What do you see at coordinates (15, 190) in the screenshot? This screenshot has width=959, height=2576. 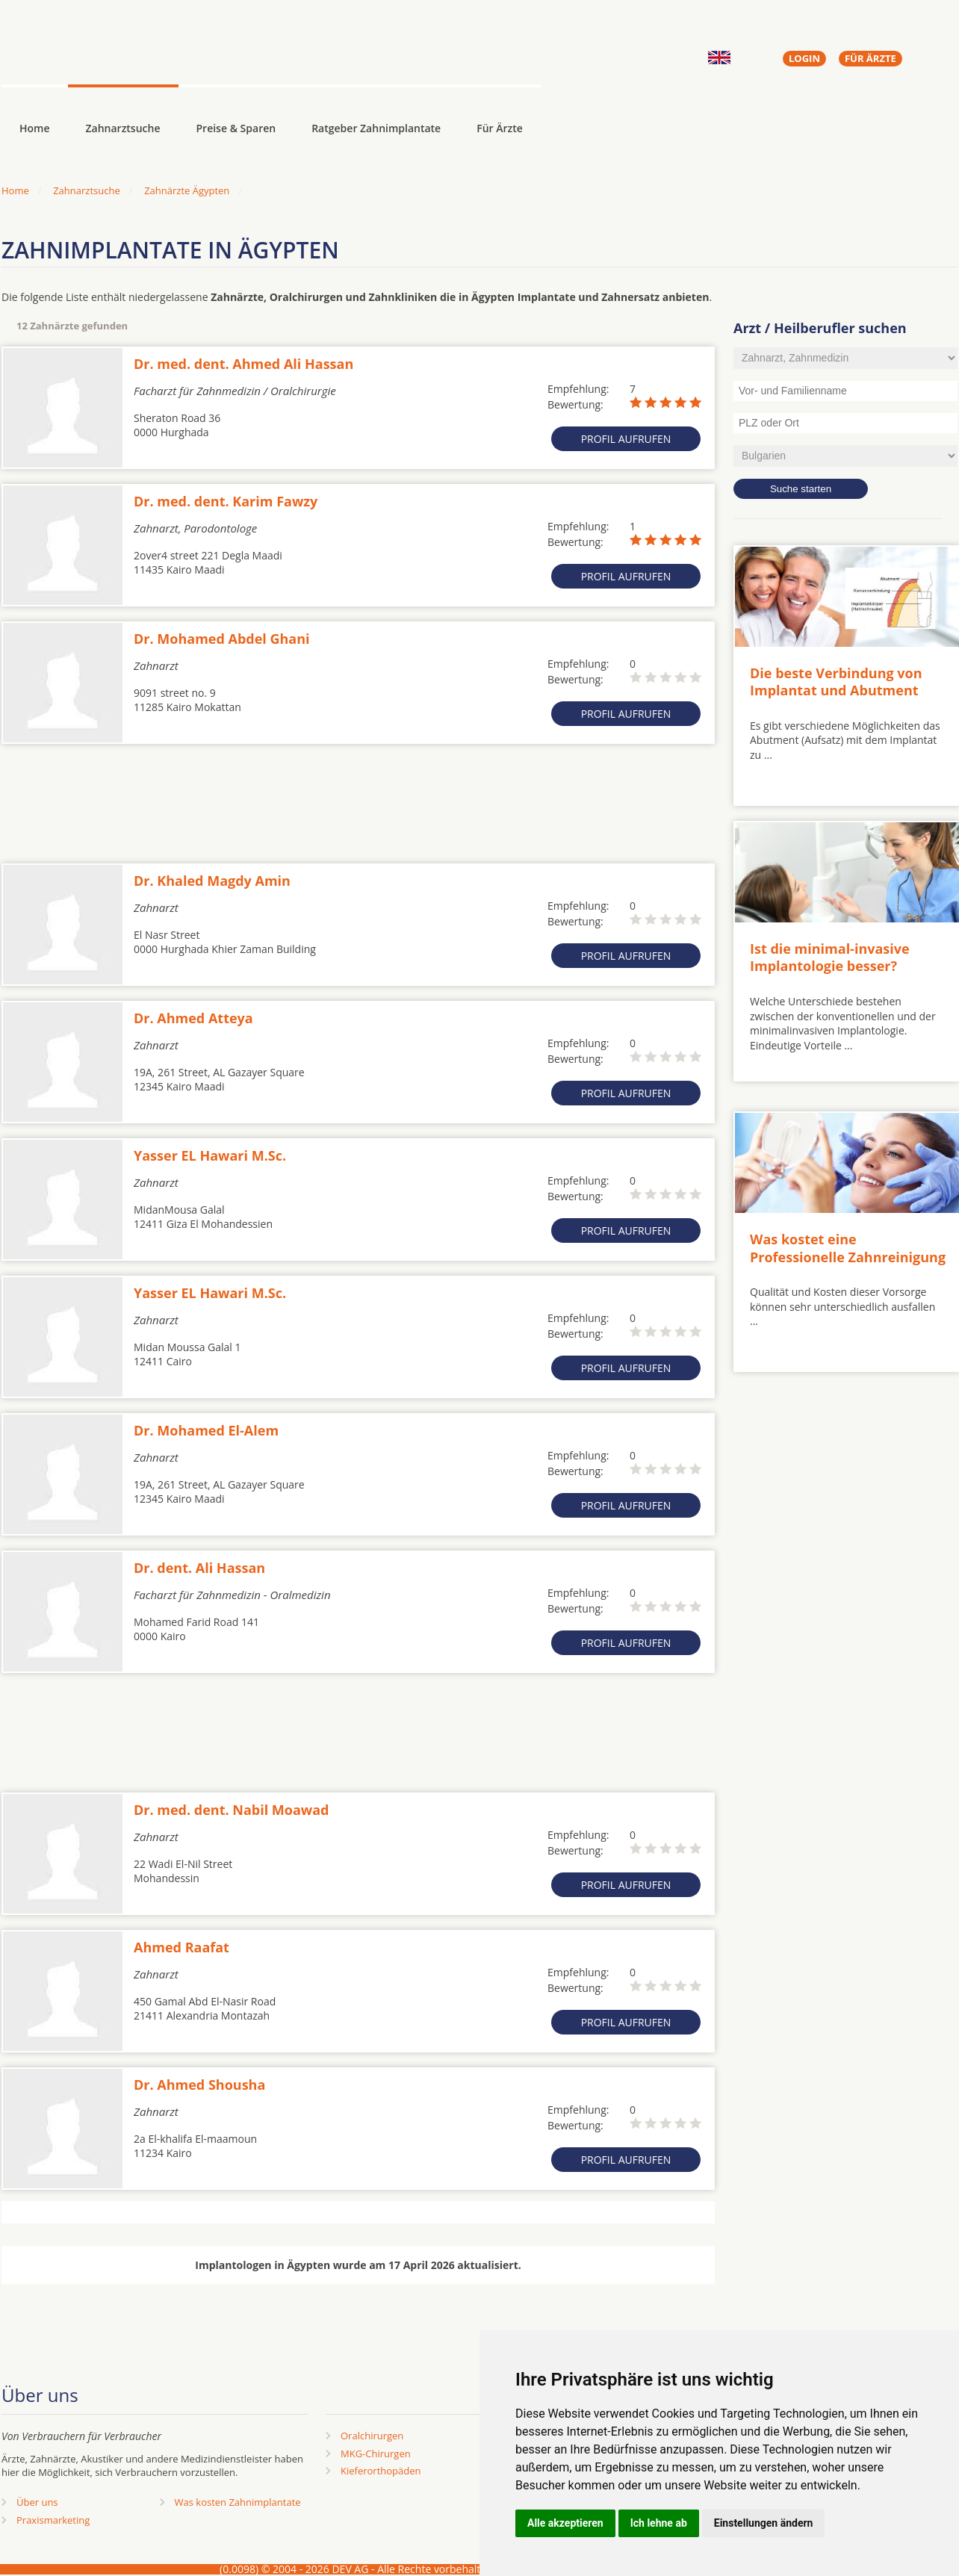 I see `Home` at bounding box center [15, 190].